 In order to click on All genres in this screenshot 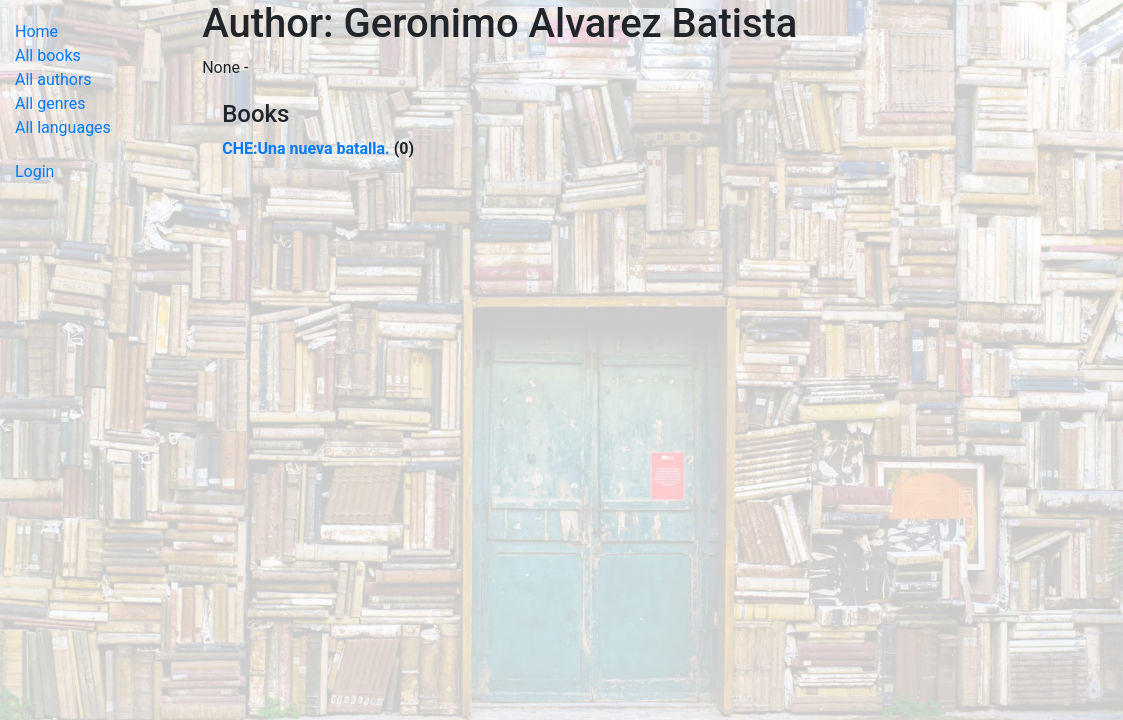, I will do `click(50, 103)`.